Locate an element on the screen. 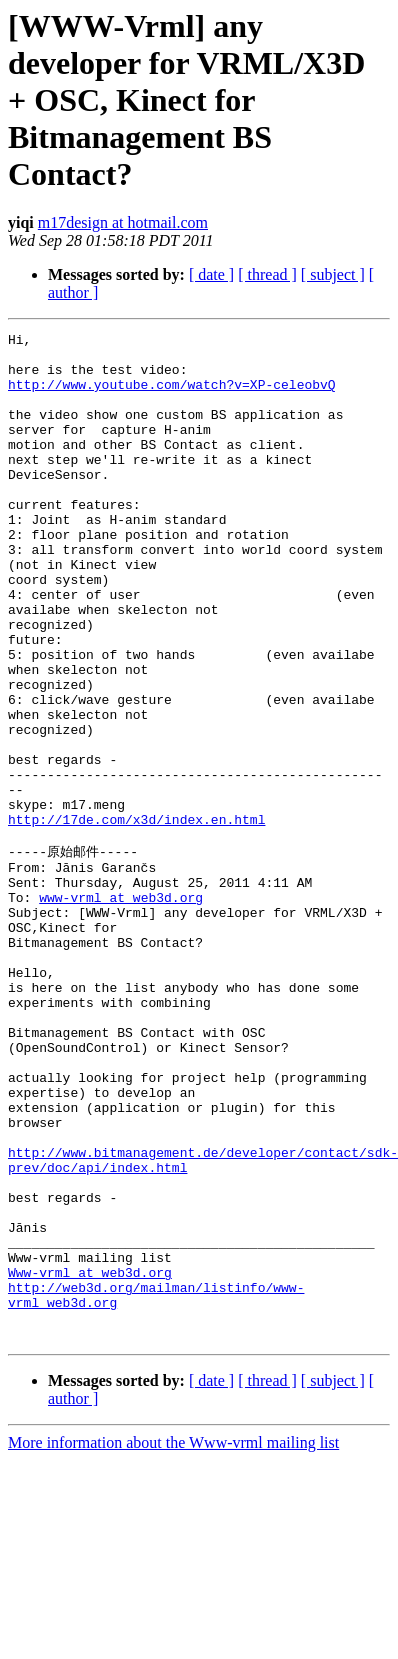  More information about the Www-vrml mailing list is located at coordinates (173, 1641).